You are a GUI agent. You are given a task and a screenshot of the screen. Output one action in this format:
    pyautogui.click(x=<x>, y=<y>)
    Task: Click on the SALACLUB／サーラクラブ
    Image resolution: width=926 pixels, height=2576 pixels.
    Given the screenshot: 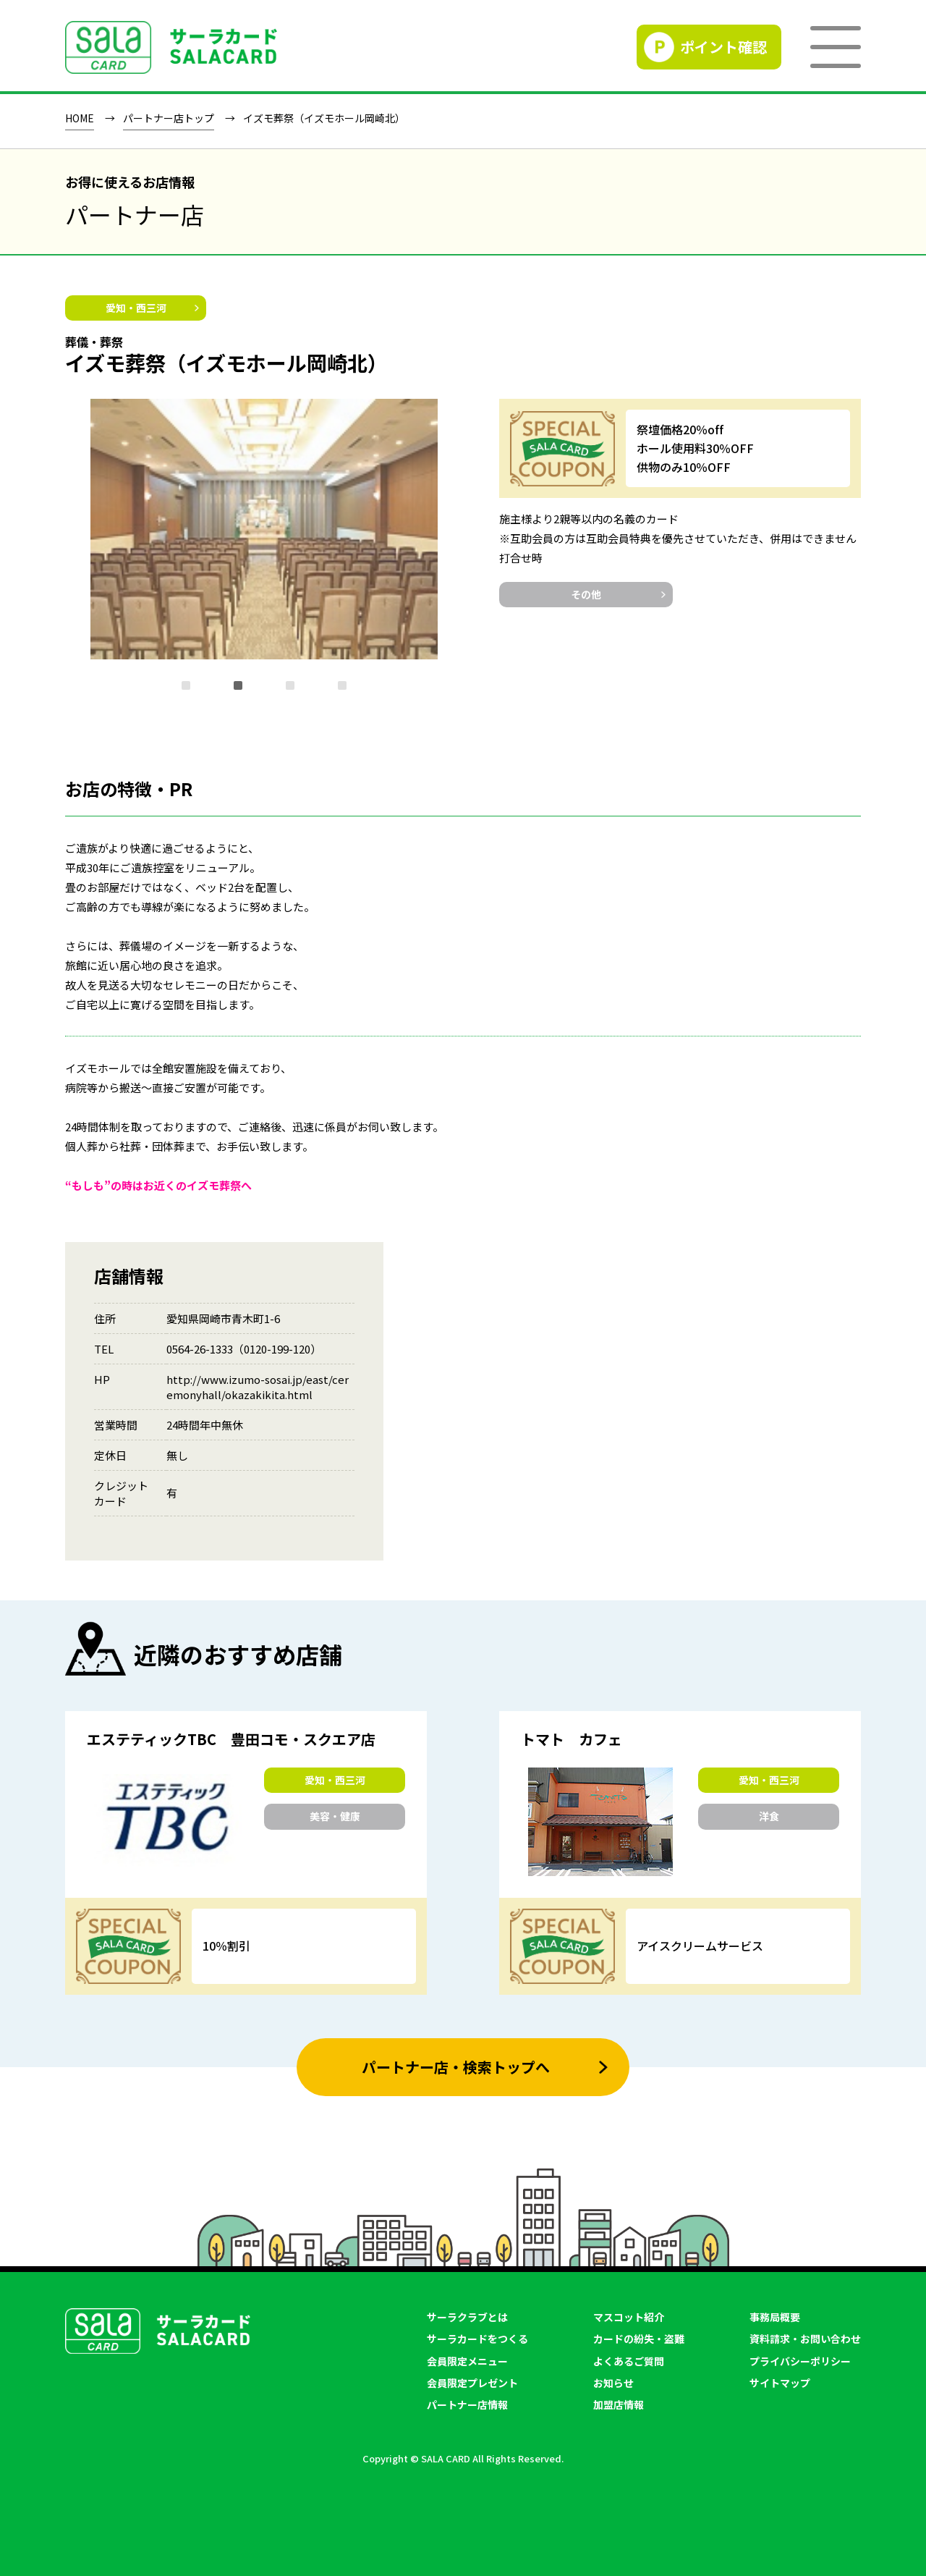 What is the action you would take?
    pyautogui.click(x=171, y=47)
    